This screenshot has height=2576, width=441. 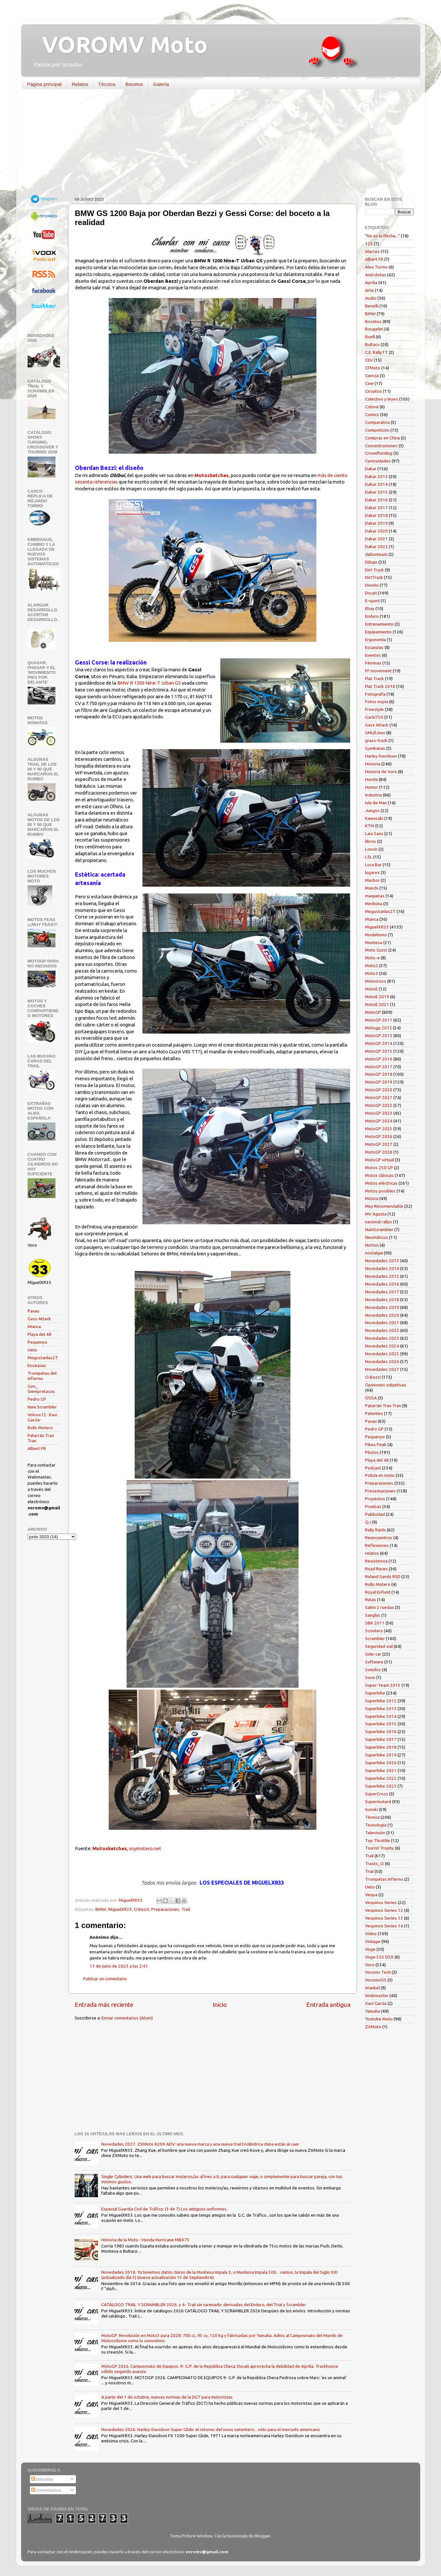 I want to click on Flat Track, so click(x=374, y=678).